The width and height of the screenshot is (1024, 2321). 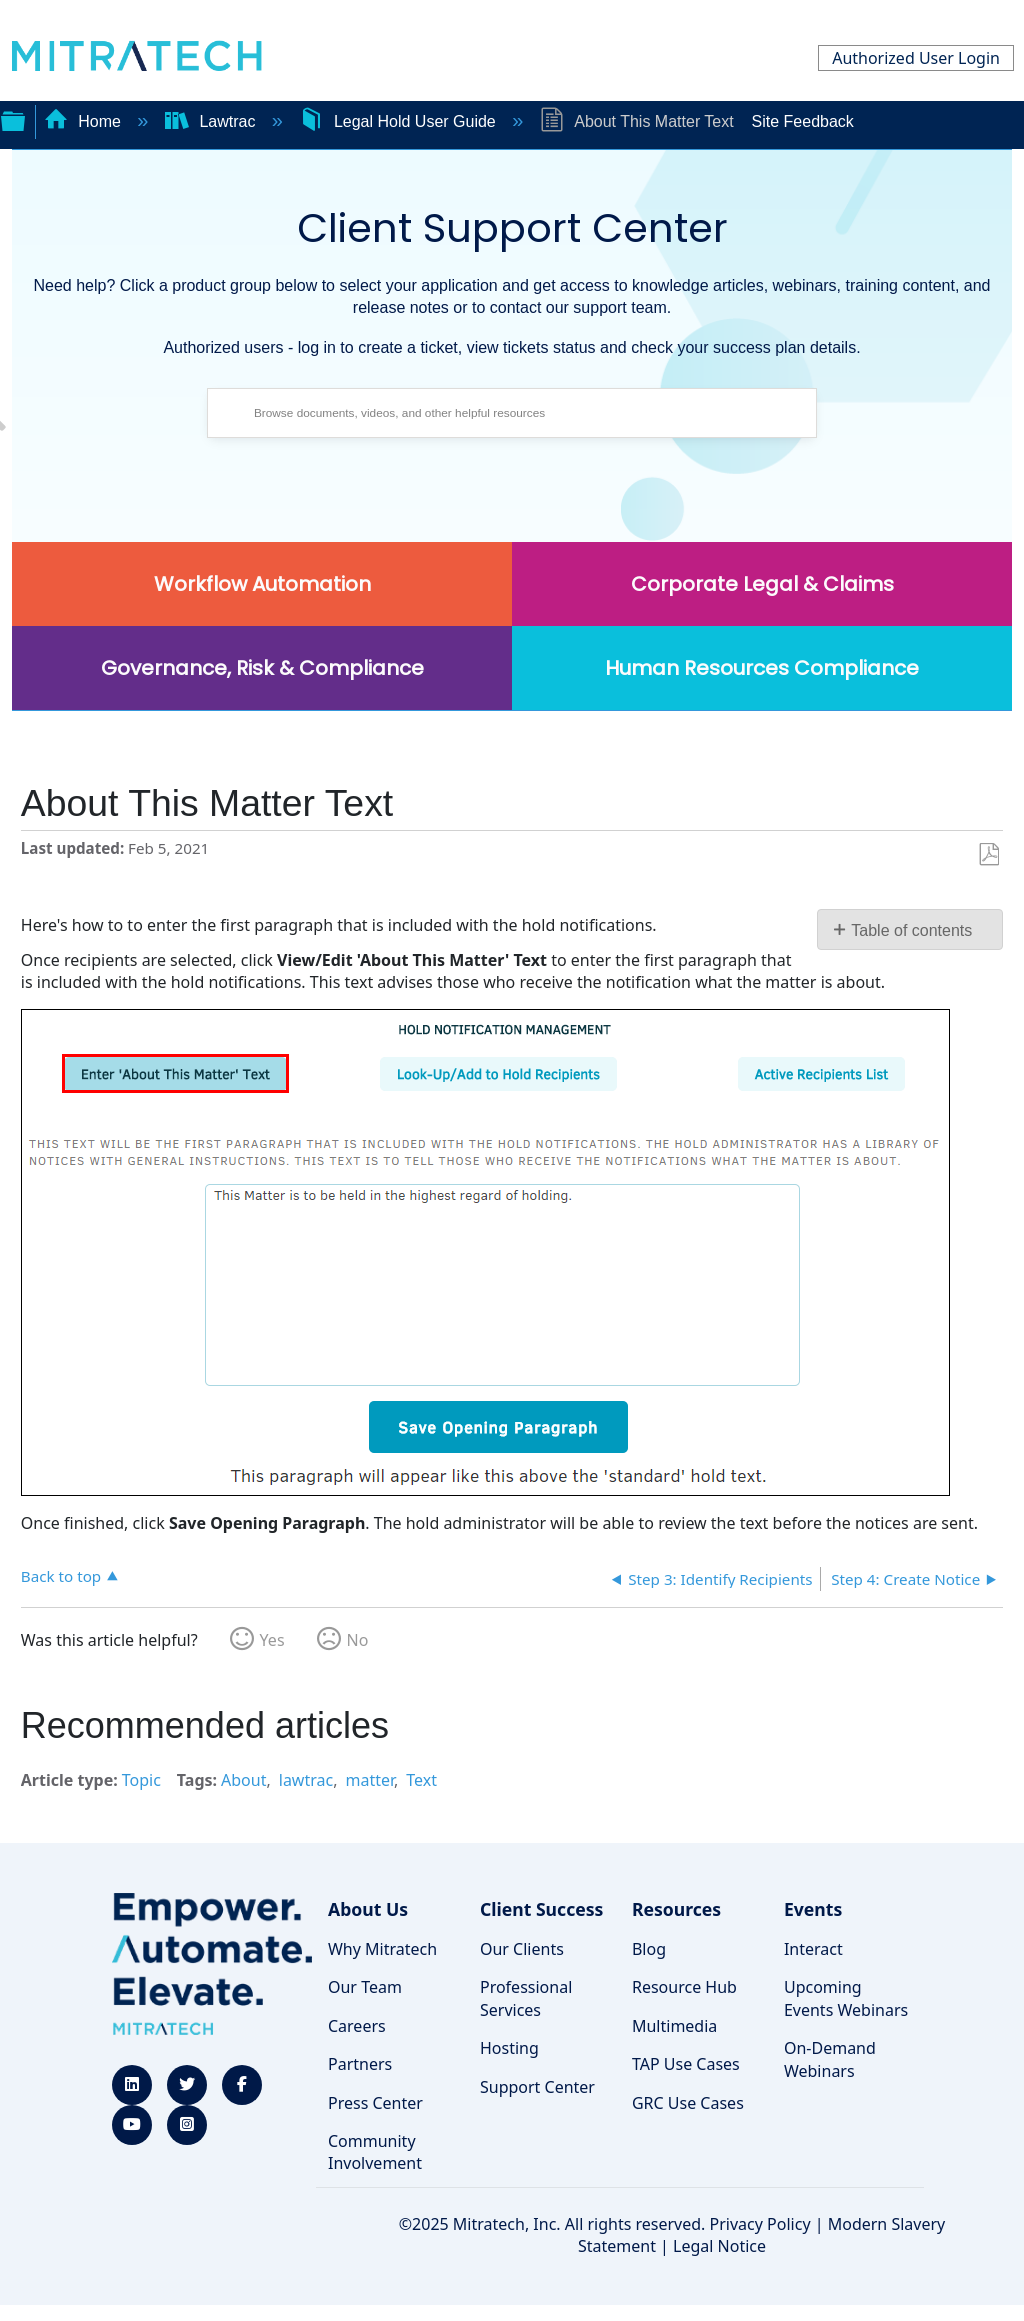 What do you see at coordinates (760, 2224) in the screenshot?
I see `Privacy Policy` at bounding box center [760, 2224].